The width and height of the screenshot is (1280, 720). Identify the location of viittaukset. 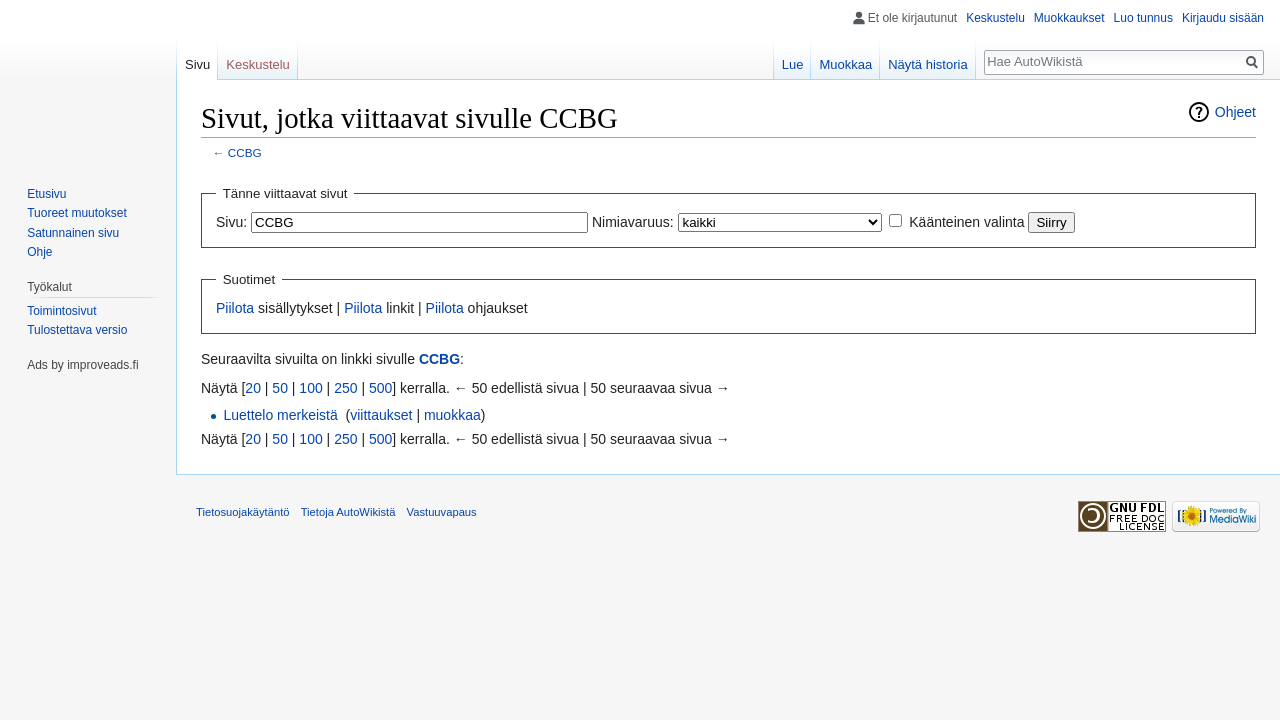
(381, 415).